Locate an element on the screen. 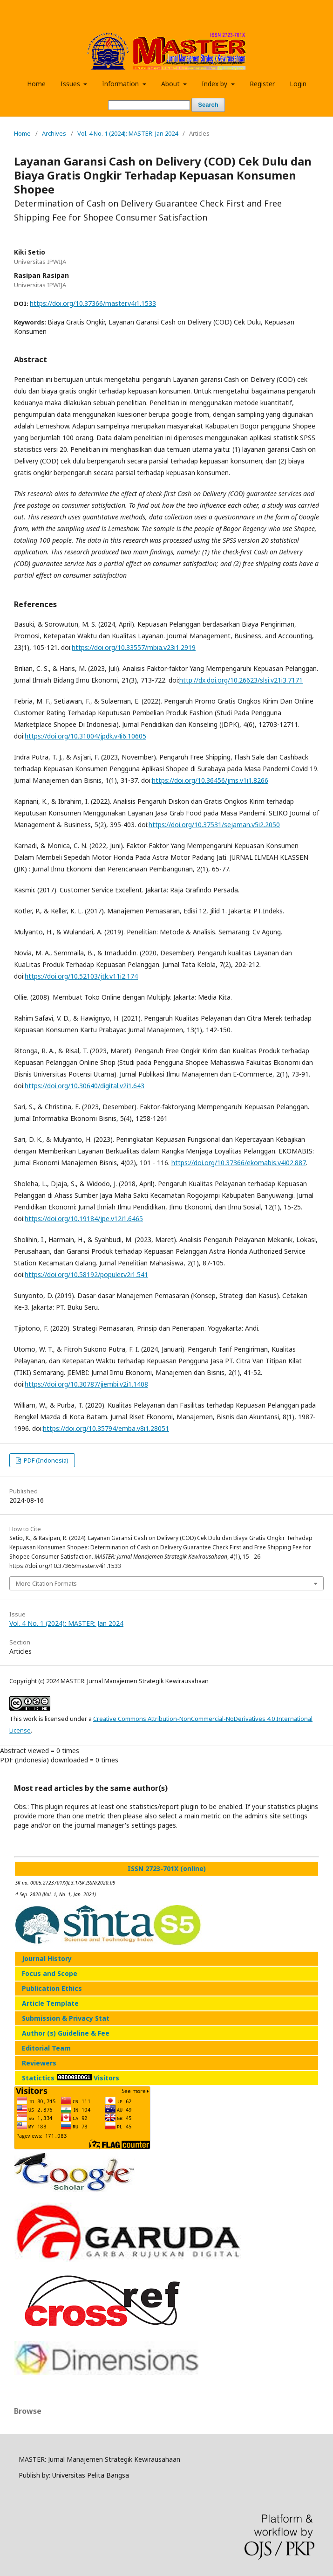  https://doi.org/10.36456/jms.v1i1.8266 is located at coordinates (210, 780).